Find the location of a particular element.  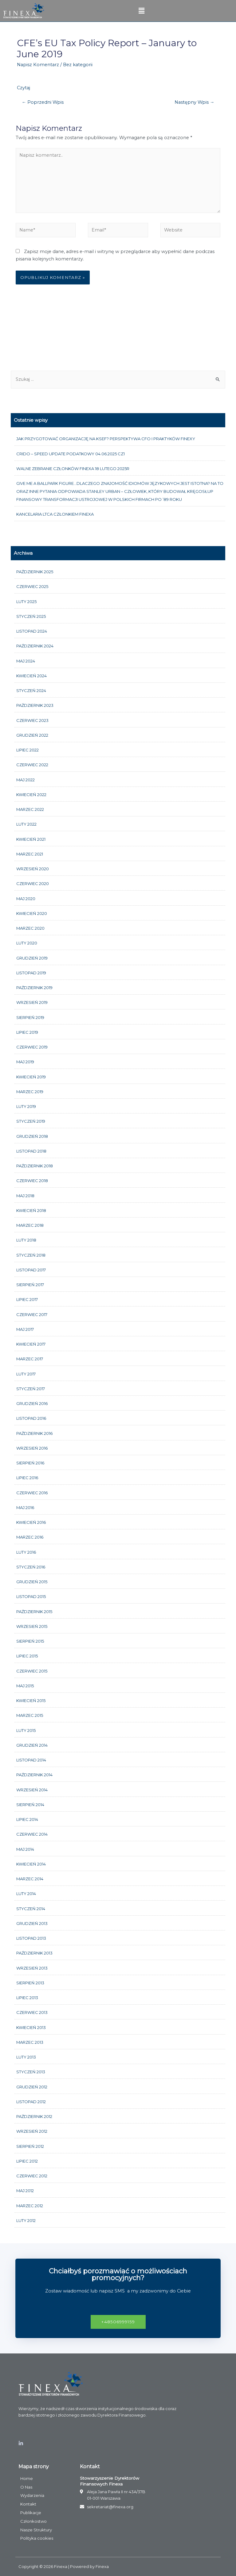

lipiec 2016 is located at coordinates (27, 1477).